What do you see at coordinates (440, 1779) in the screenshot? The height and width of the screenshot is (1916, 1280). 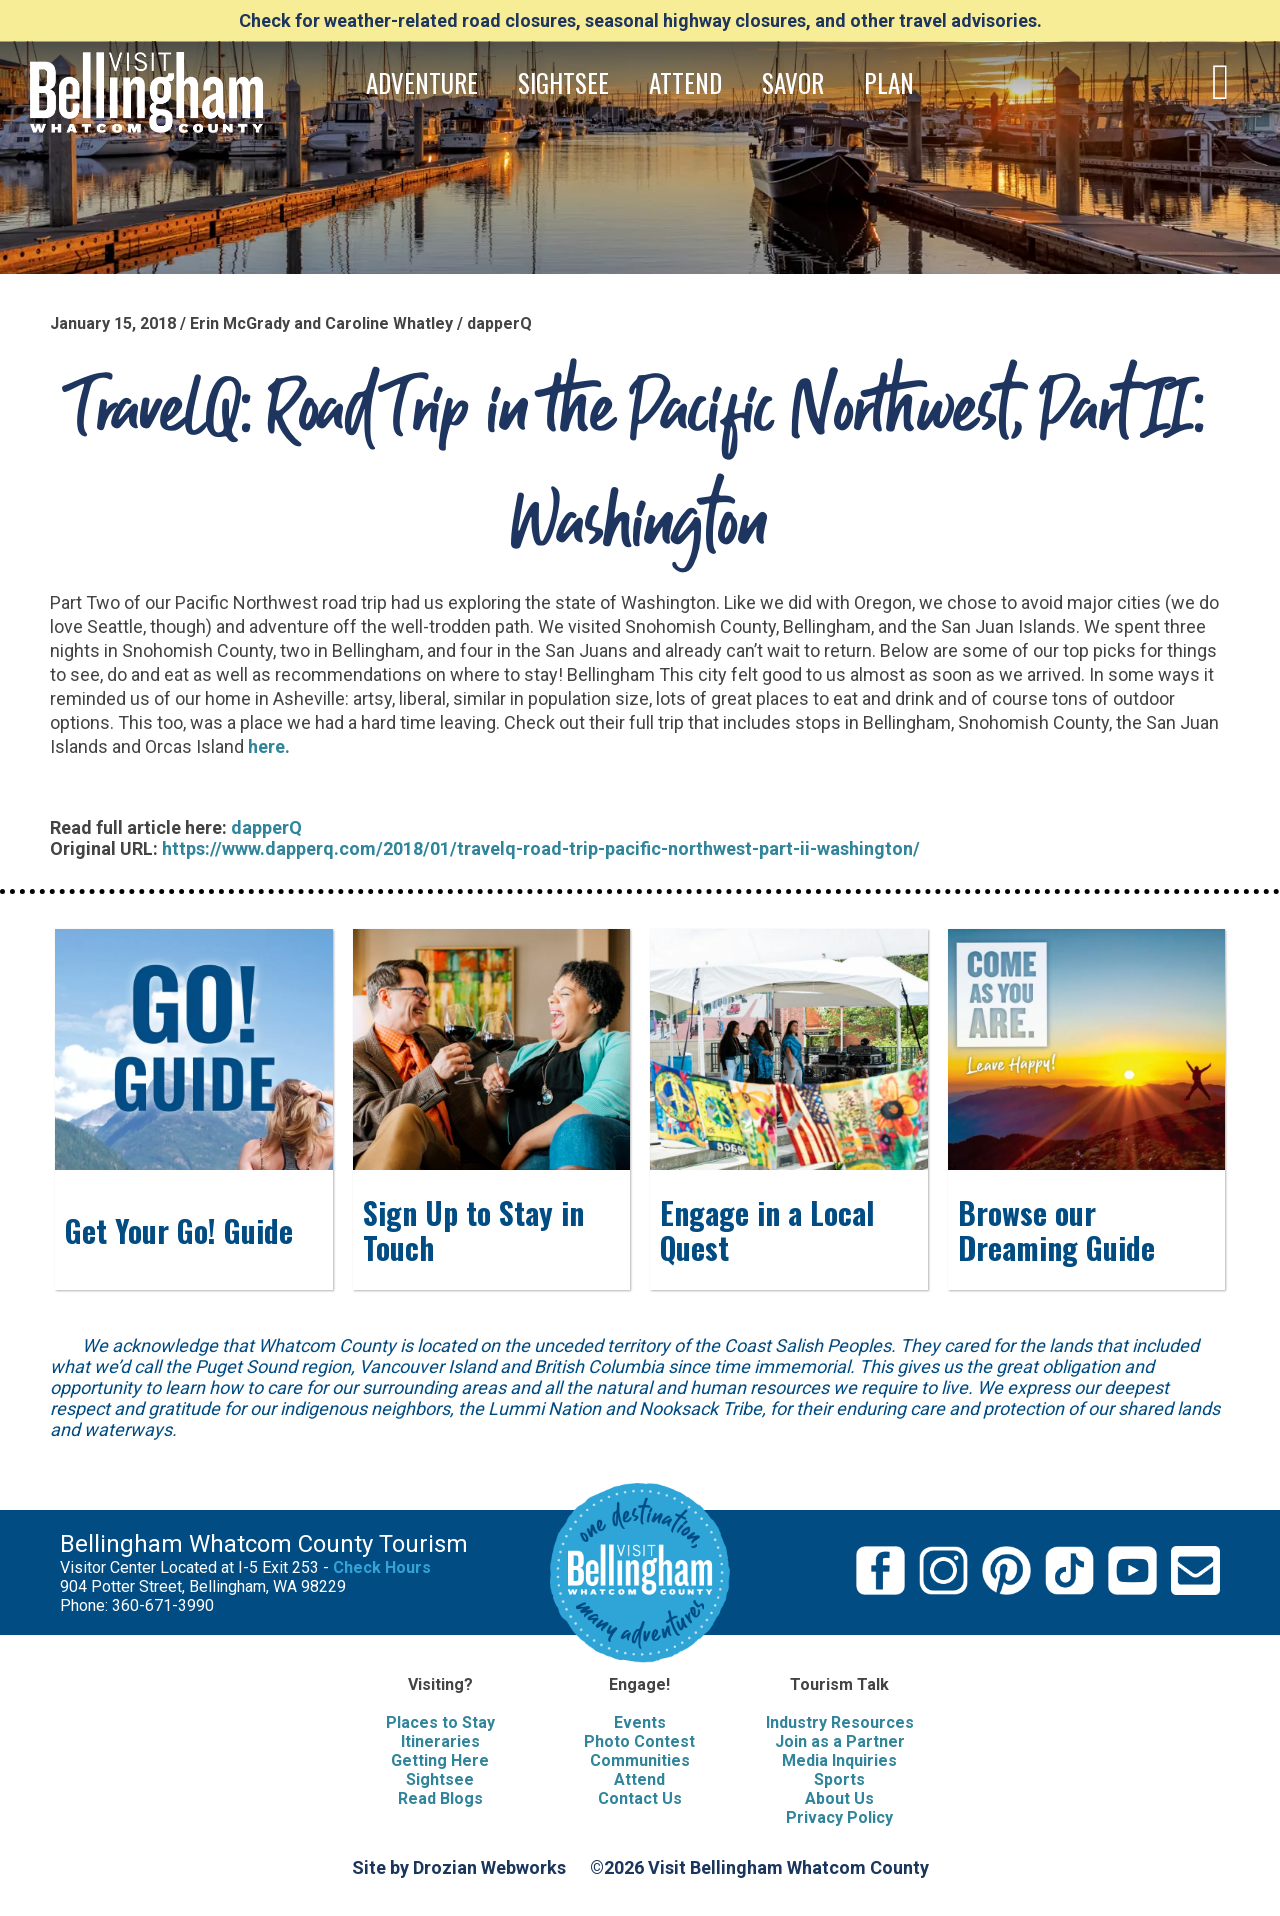 I see `Sightsee` at bounding box center [440, 1779].